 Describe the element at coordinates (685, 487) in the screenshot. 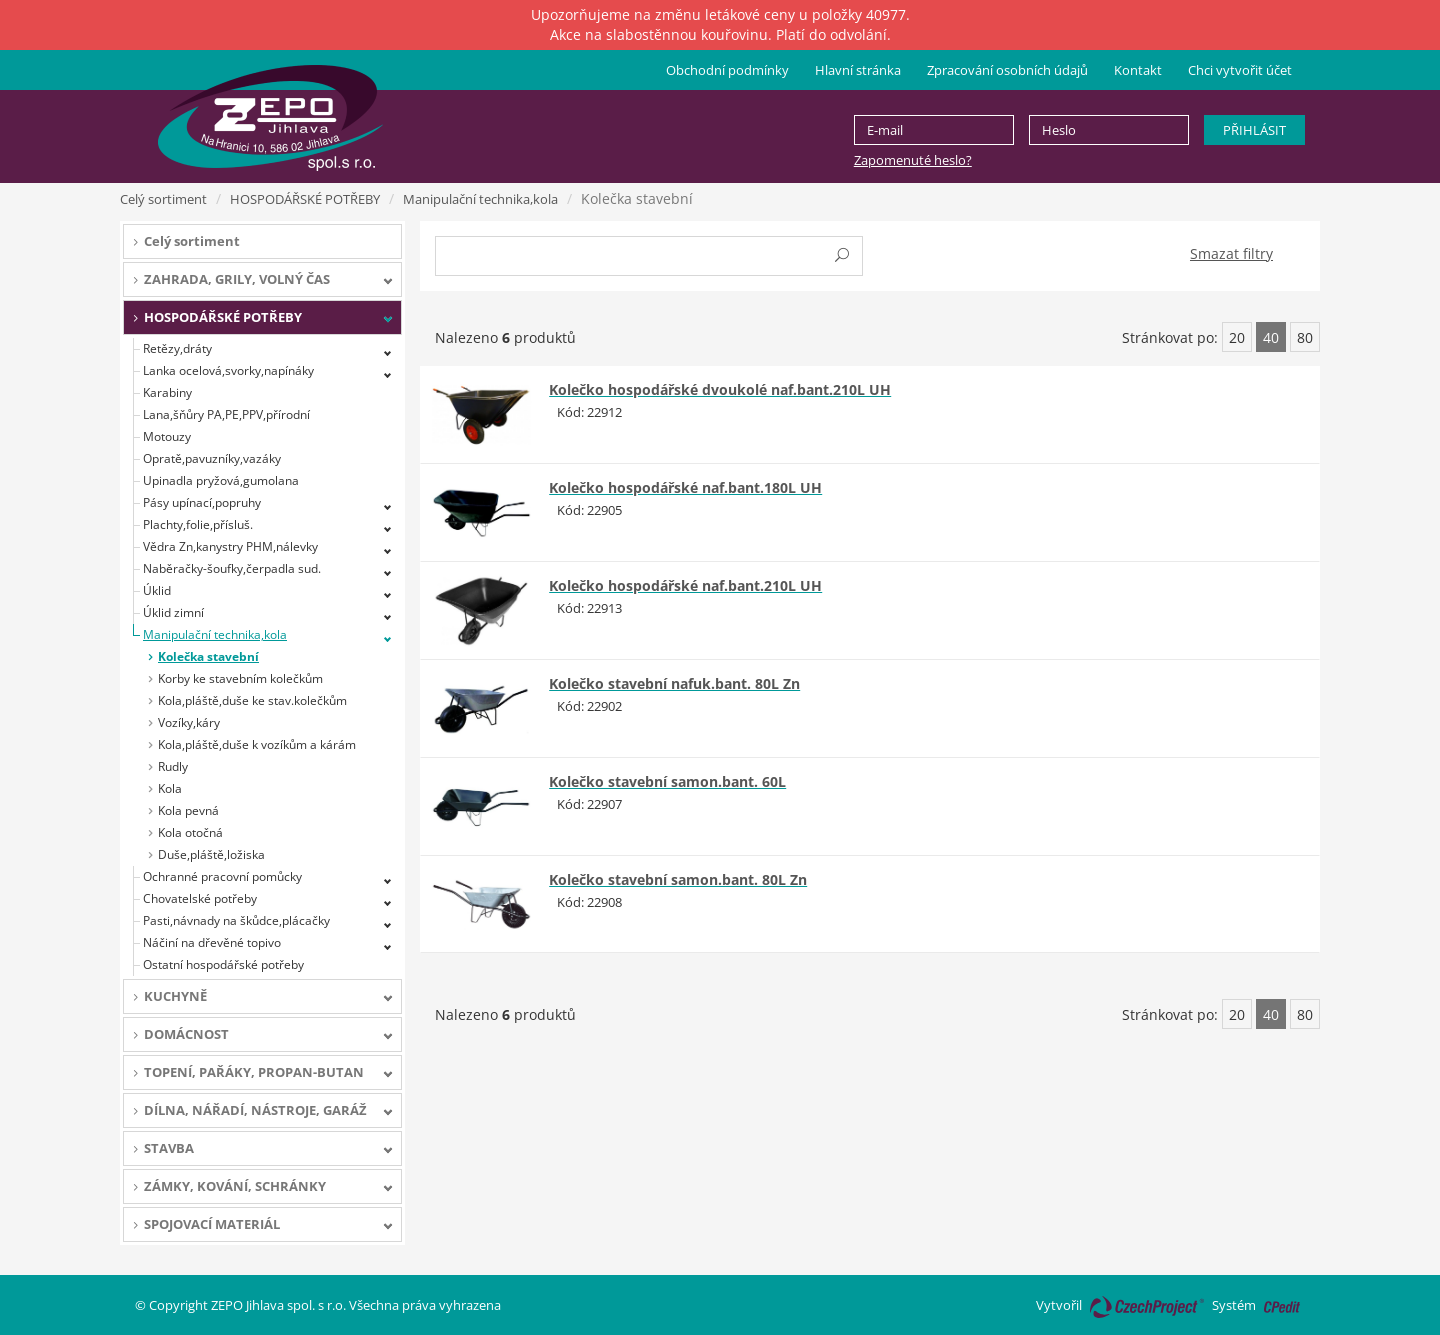

I see `Kolečko hospodářské naf.bant.180L UH` at that location.